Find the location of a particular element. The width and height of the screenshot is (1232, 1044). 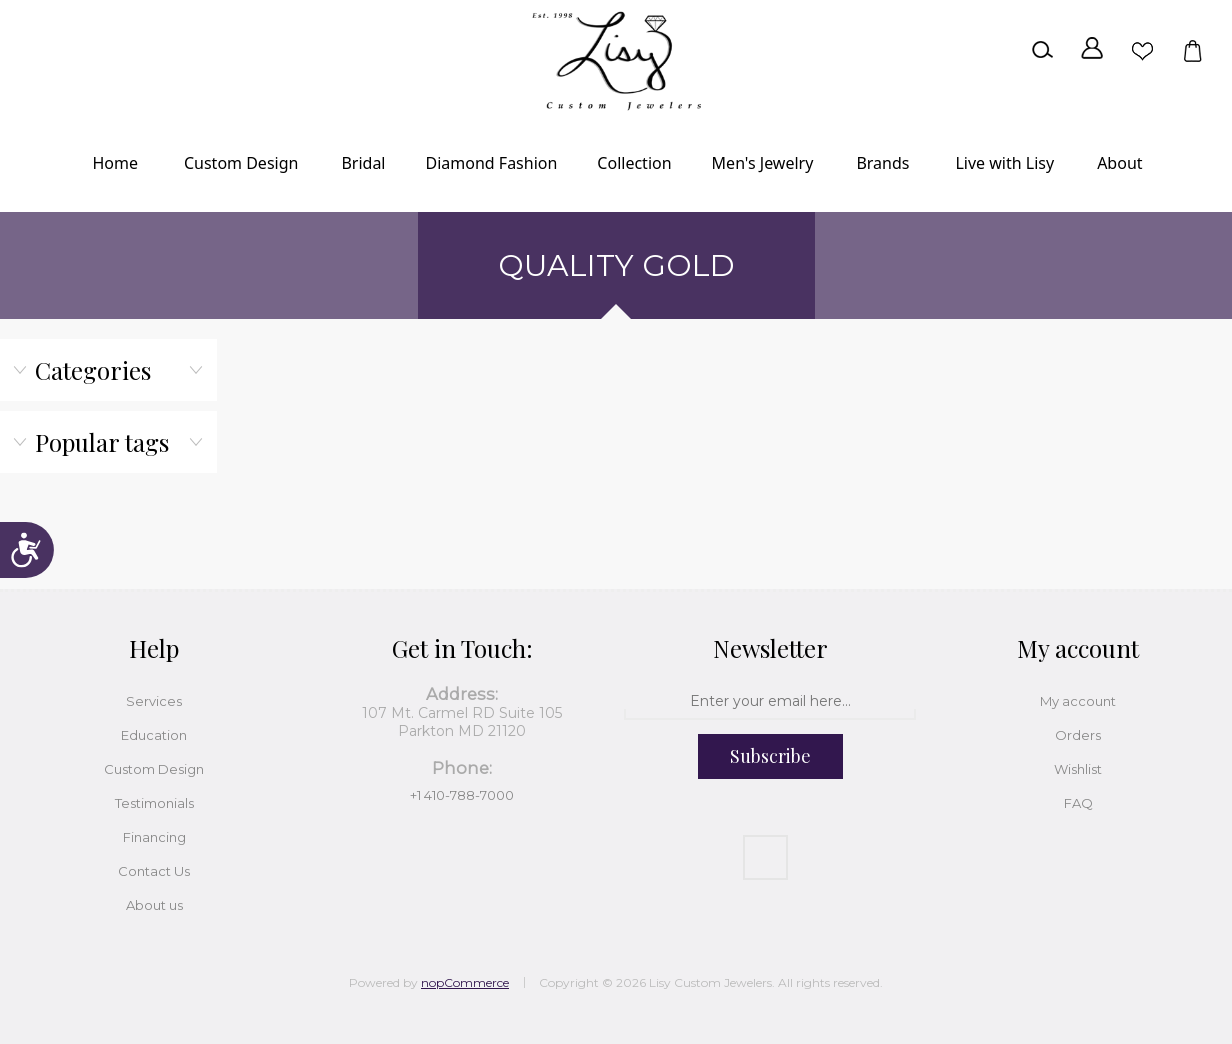

About us is located at coordinates (154, 905).